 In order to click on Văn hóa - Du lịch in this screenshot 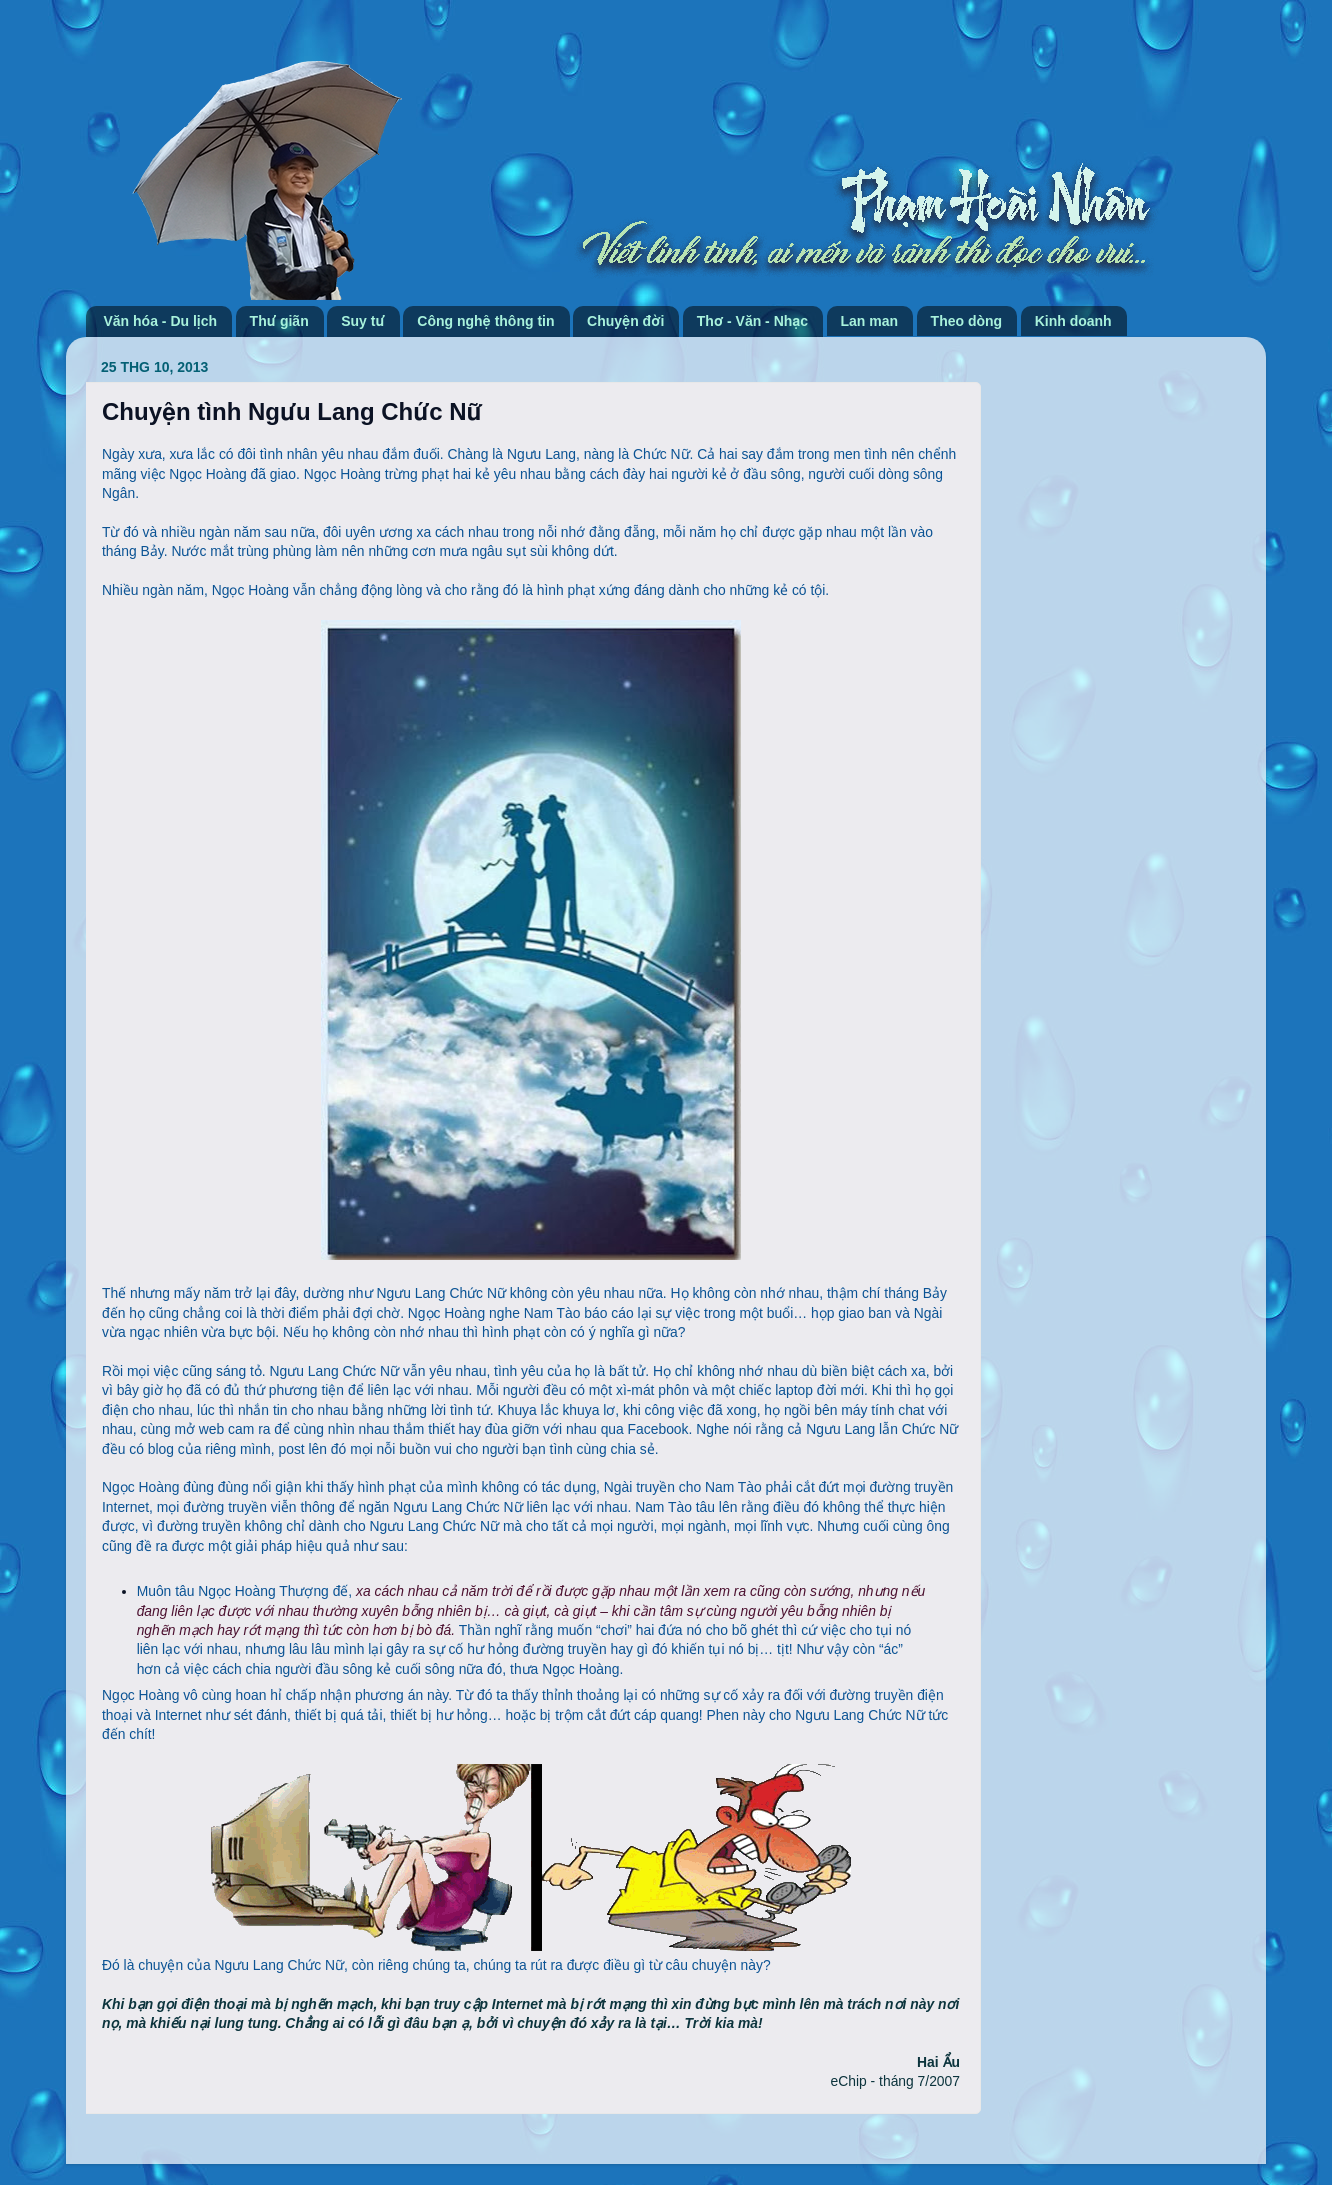, I will do `click(161, 321)`.